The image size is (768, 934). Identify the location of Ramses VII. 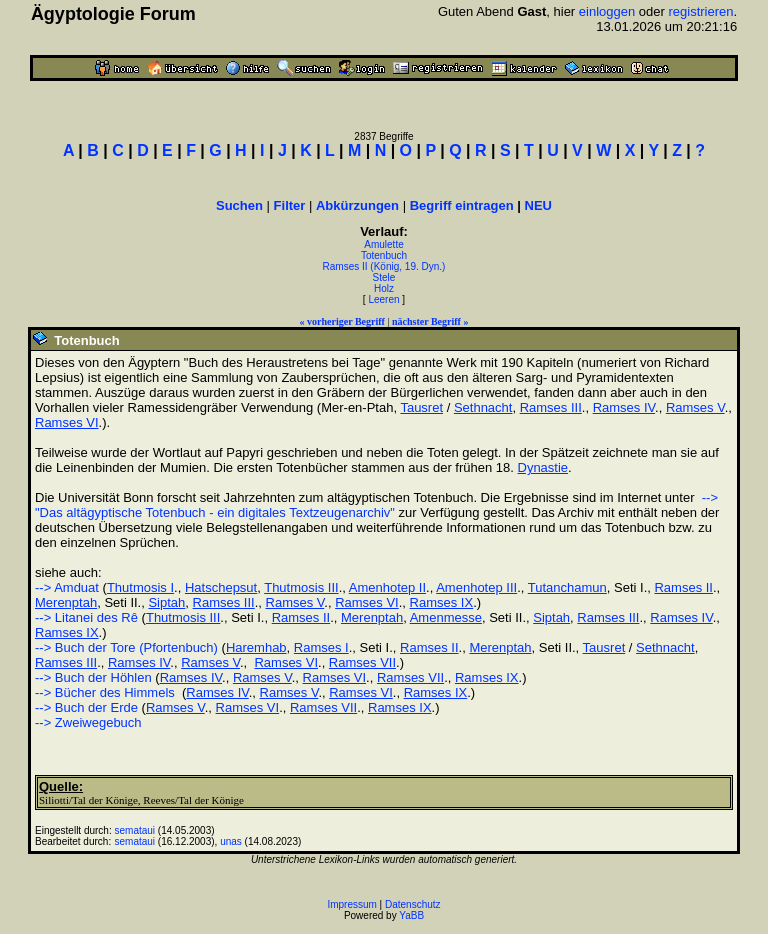
(362, 662).